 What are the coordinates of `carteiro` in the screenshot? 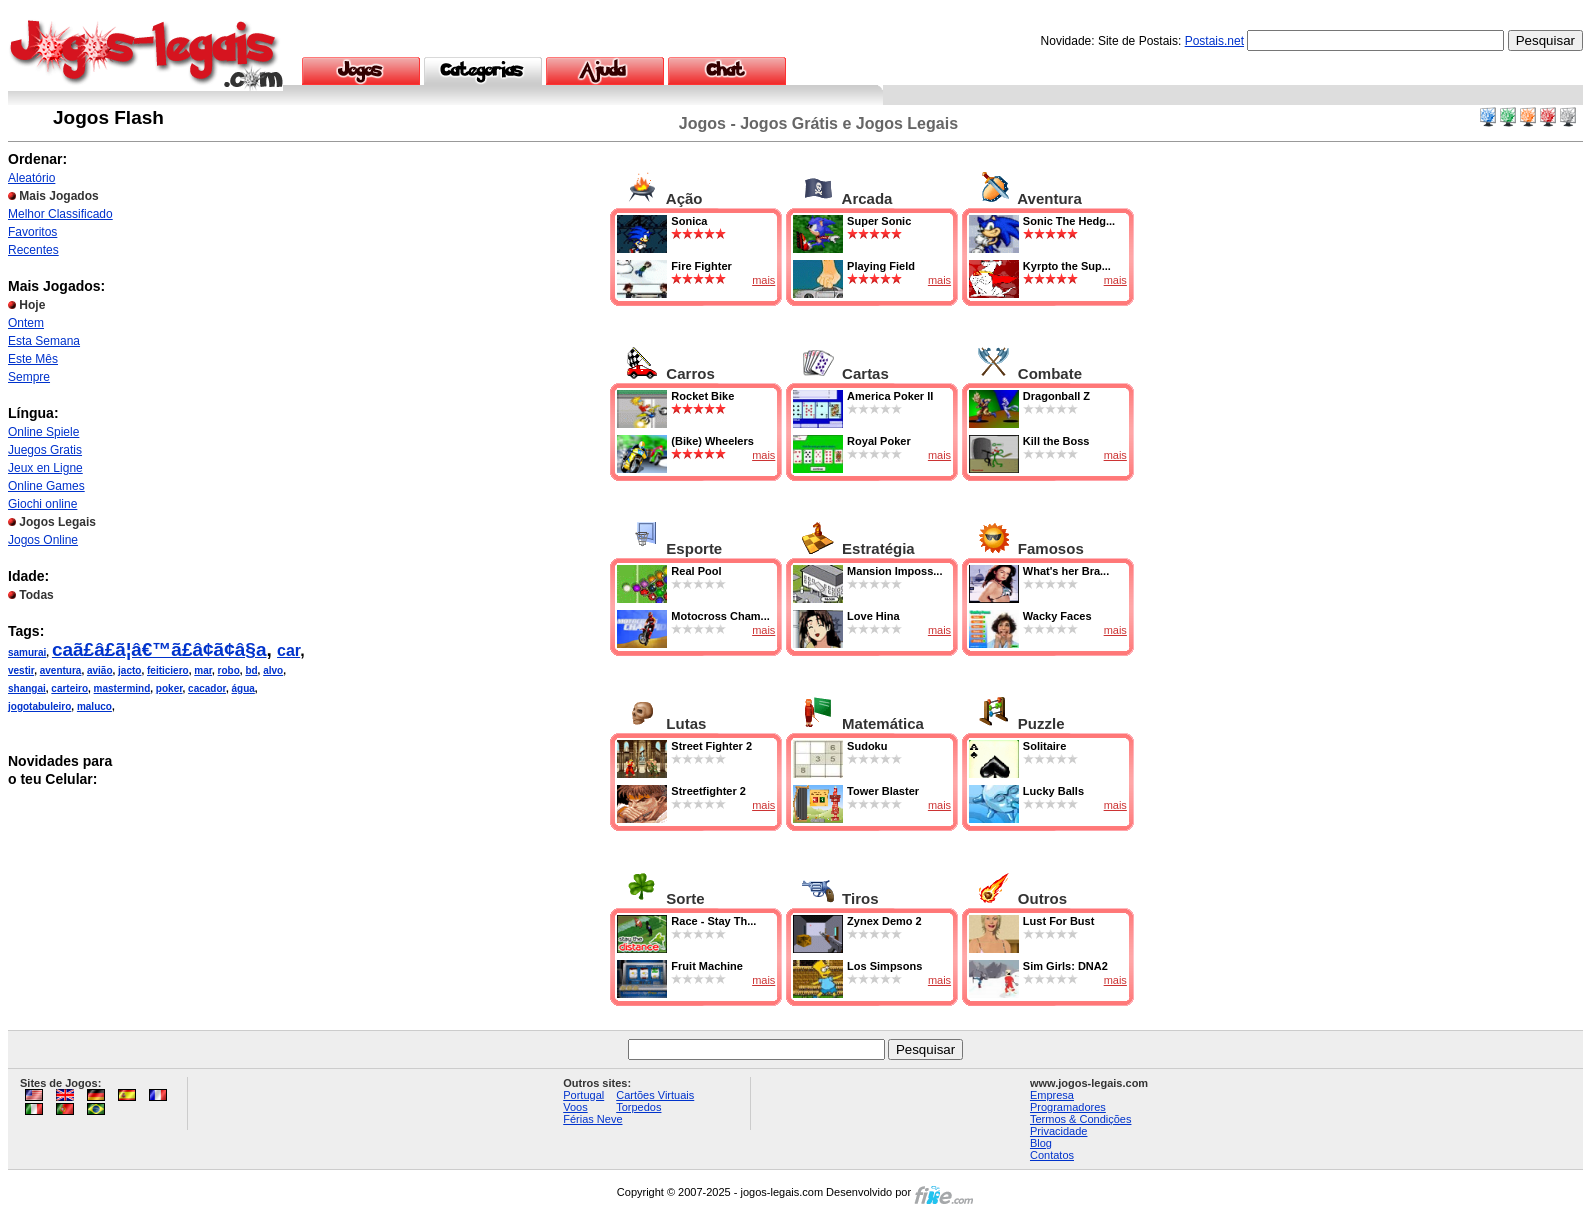 It's located at (69, 688).